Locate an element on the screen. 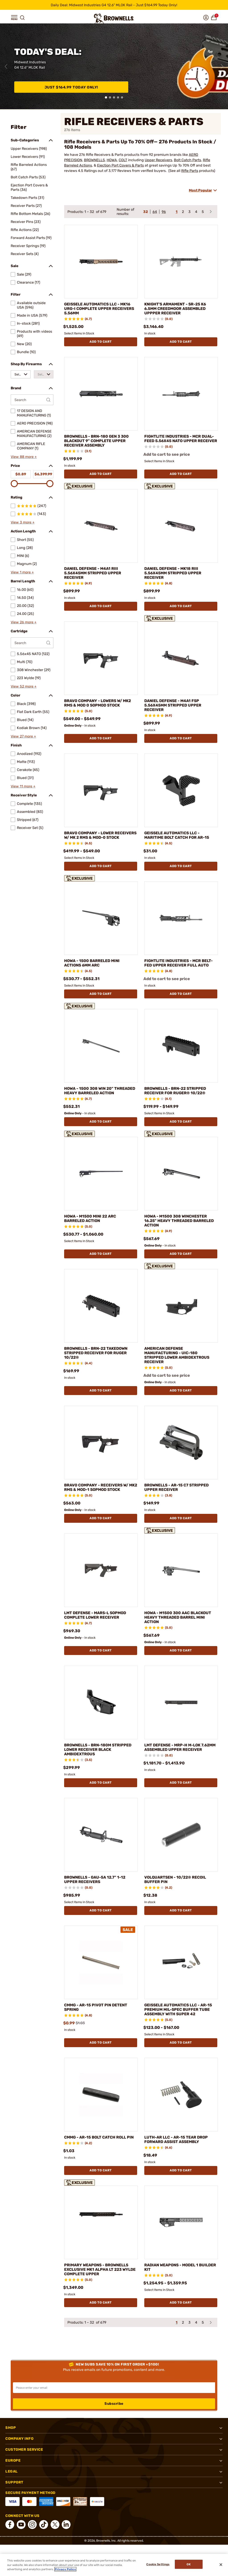 The width and height of the screenshot is (228, 2576). Add To Cart [Add To Cart HOWA - 1500 308 WIN 20" THREADED HEAVY BARRELED ACTION] is located at coordinates (101, 1135).